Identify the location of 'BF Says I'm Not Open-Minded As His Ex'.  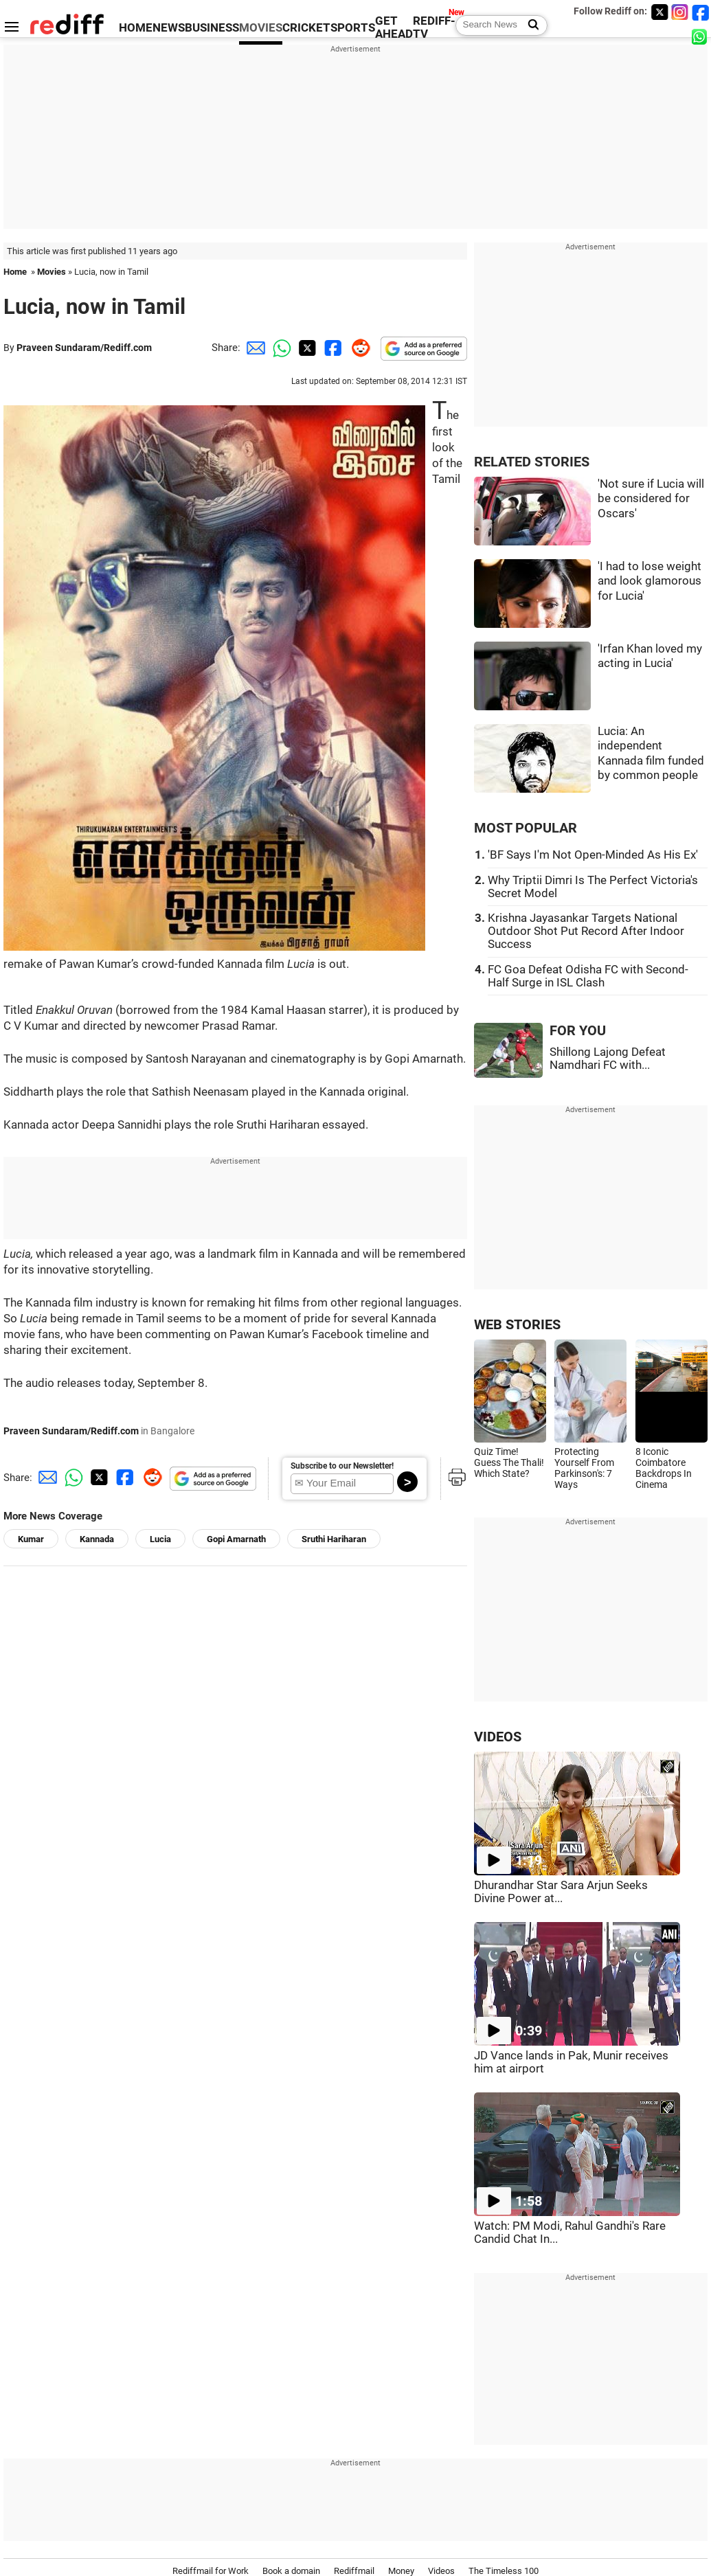
(593, 854).